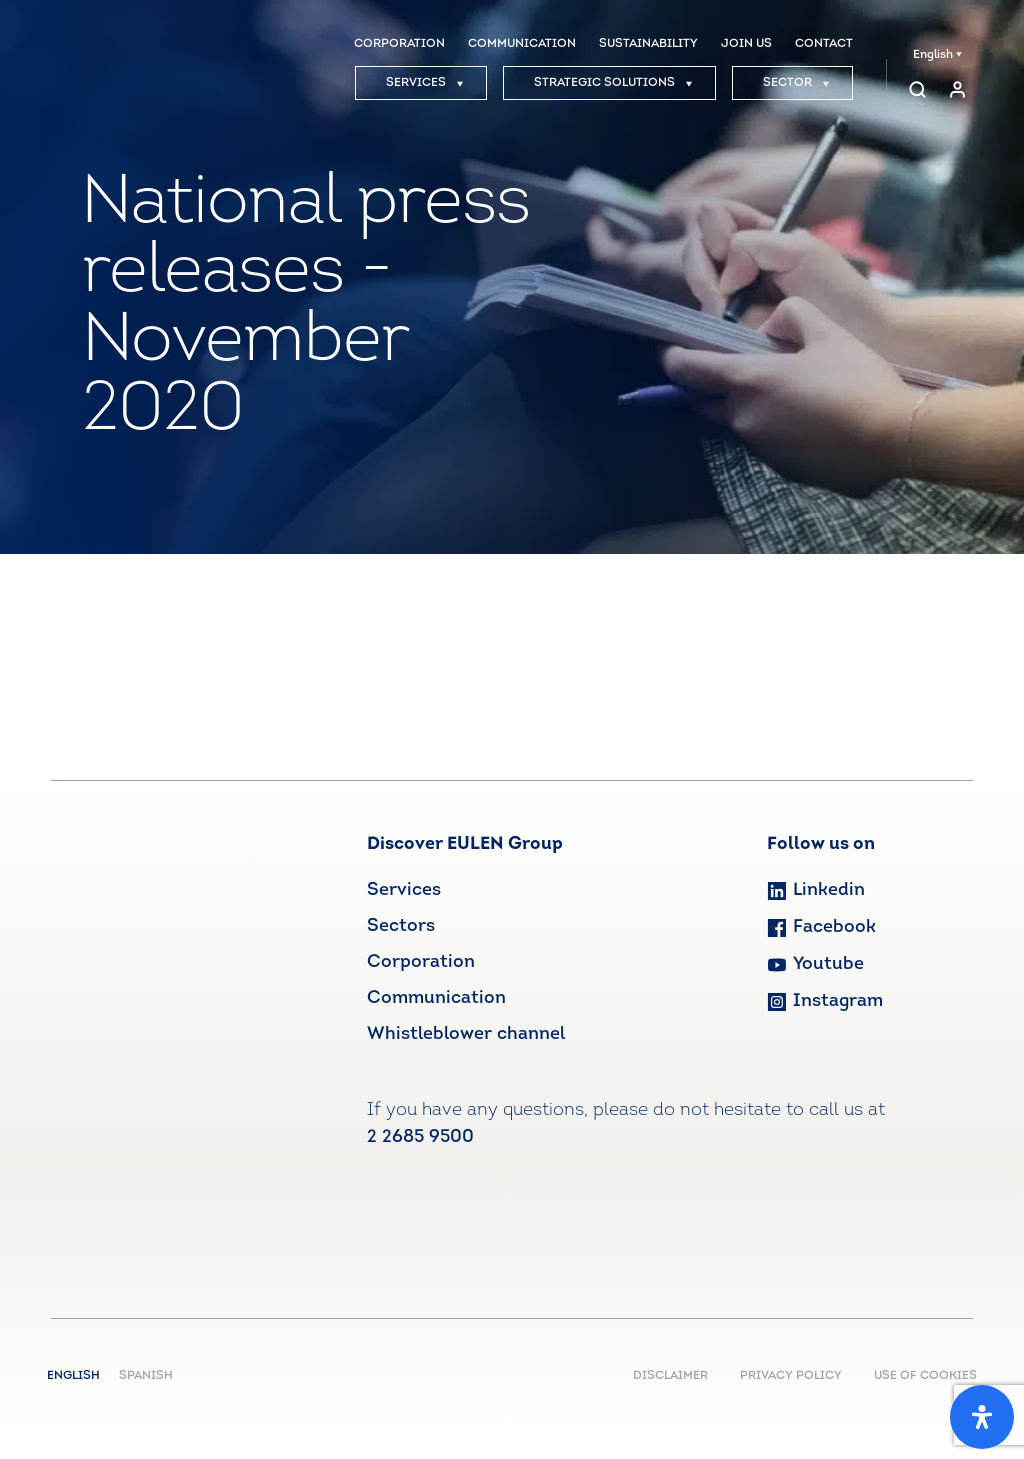  I want to click on COMMUNICATION, so click(522, 44).